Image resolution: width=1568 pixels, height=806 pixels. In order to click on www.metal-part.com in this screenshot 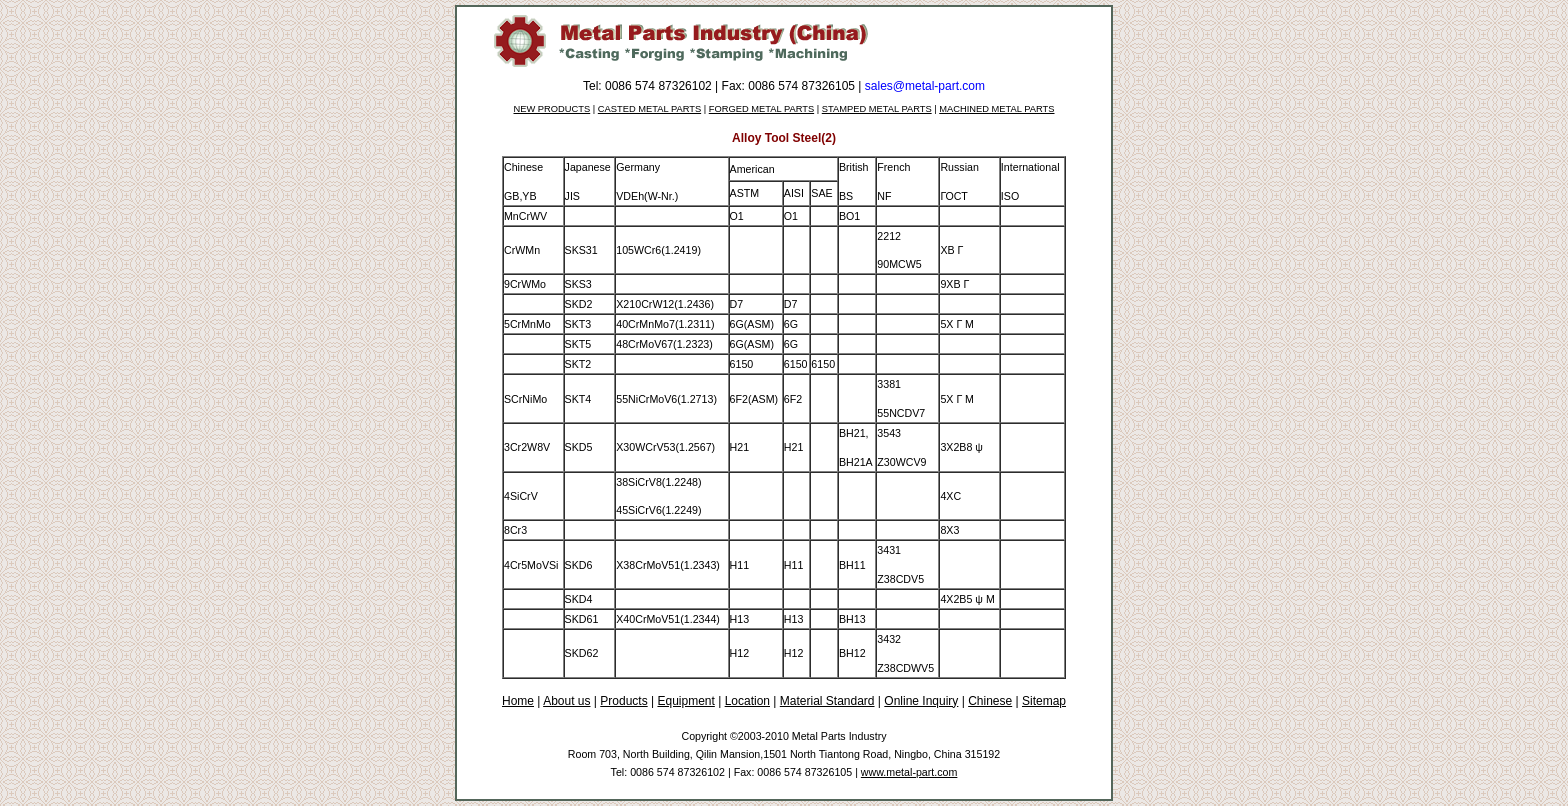, I will do `click(909, 772)`.